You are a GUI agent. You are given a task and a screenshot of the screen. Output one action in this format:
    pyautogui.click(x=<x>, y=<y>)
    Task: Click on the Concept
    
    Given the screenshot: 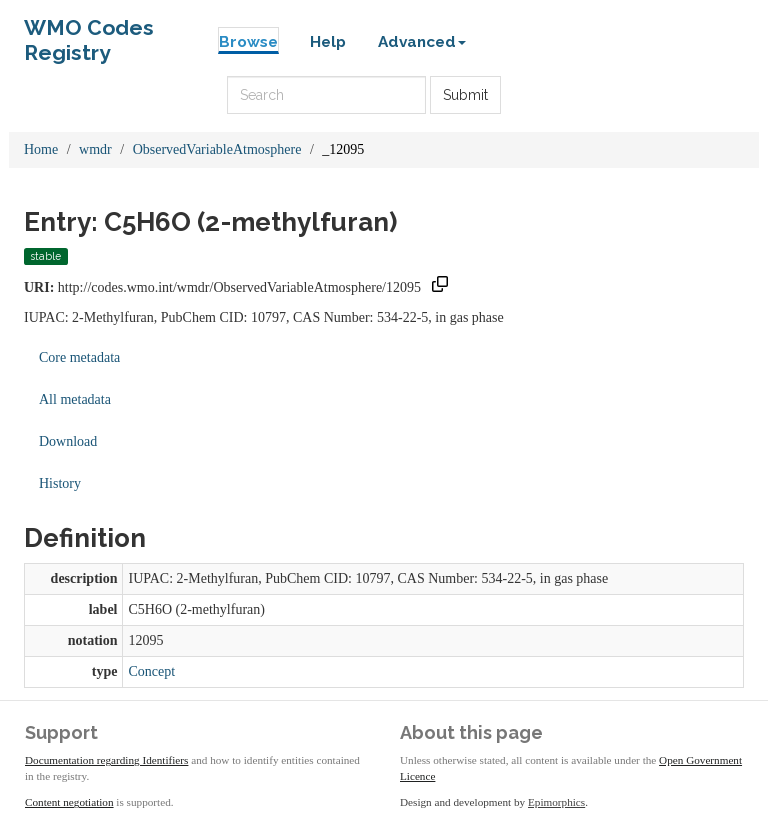 What is the action you would take?
    pyautogui.click(x=151, y=671)
    